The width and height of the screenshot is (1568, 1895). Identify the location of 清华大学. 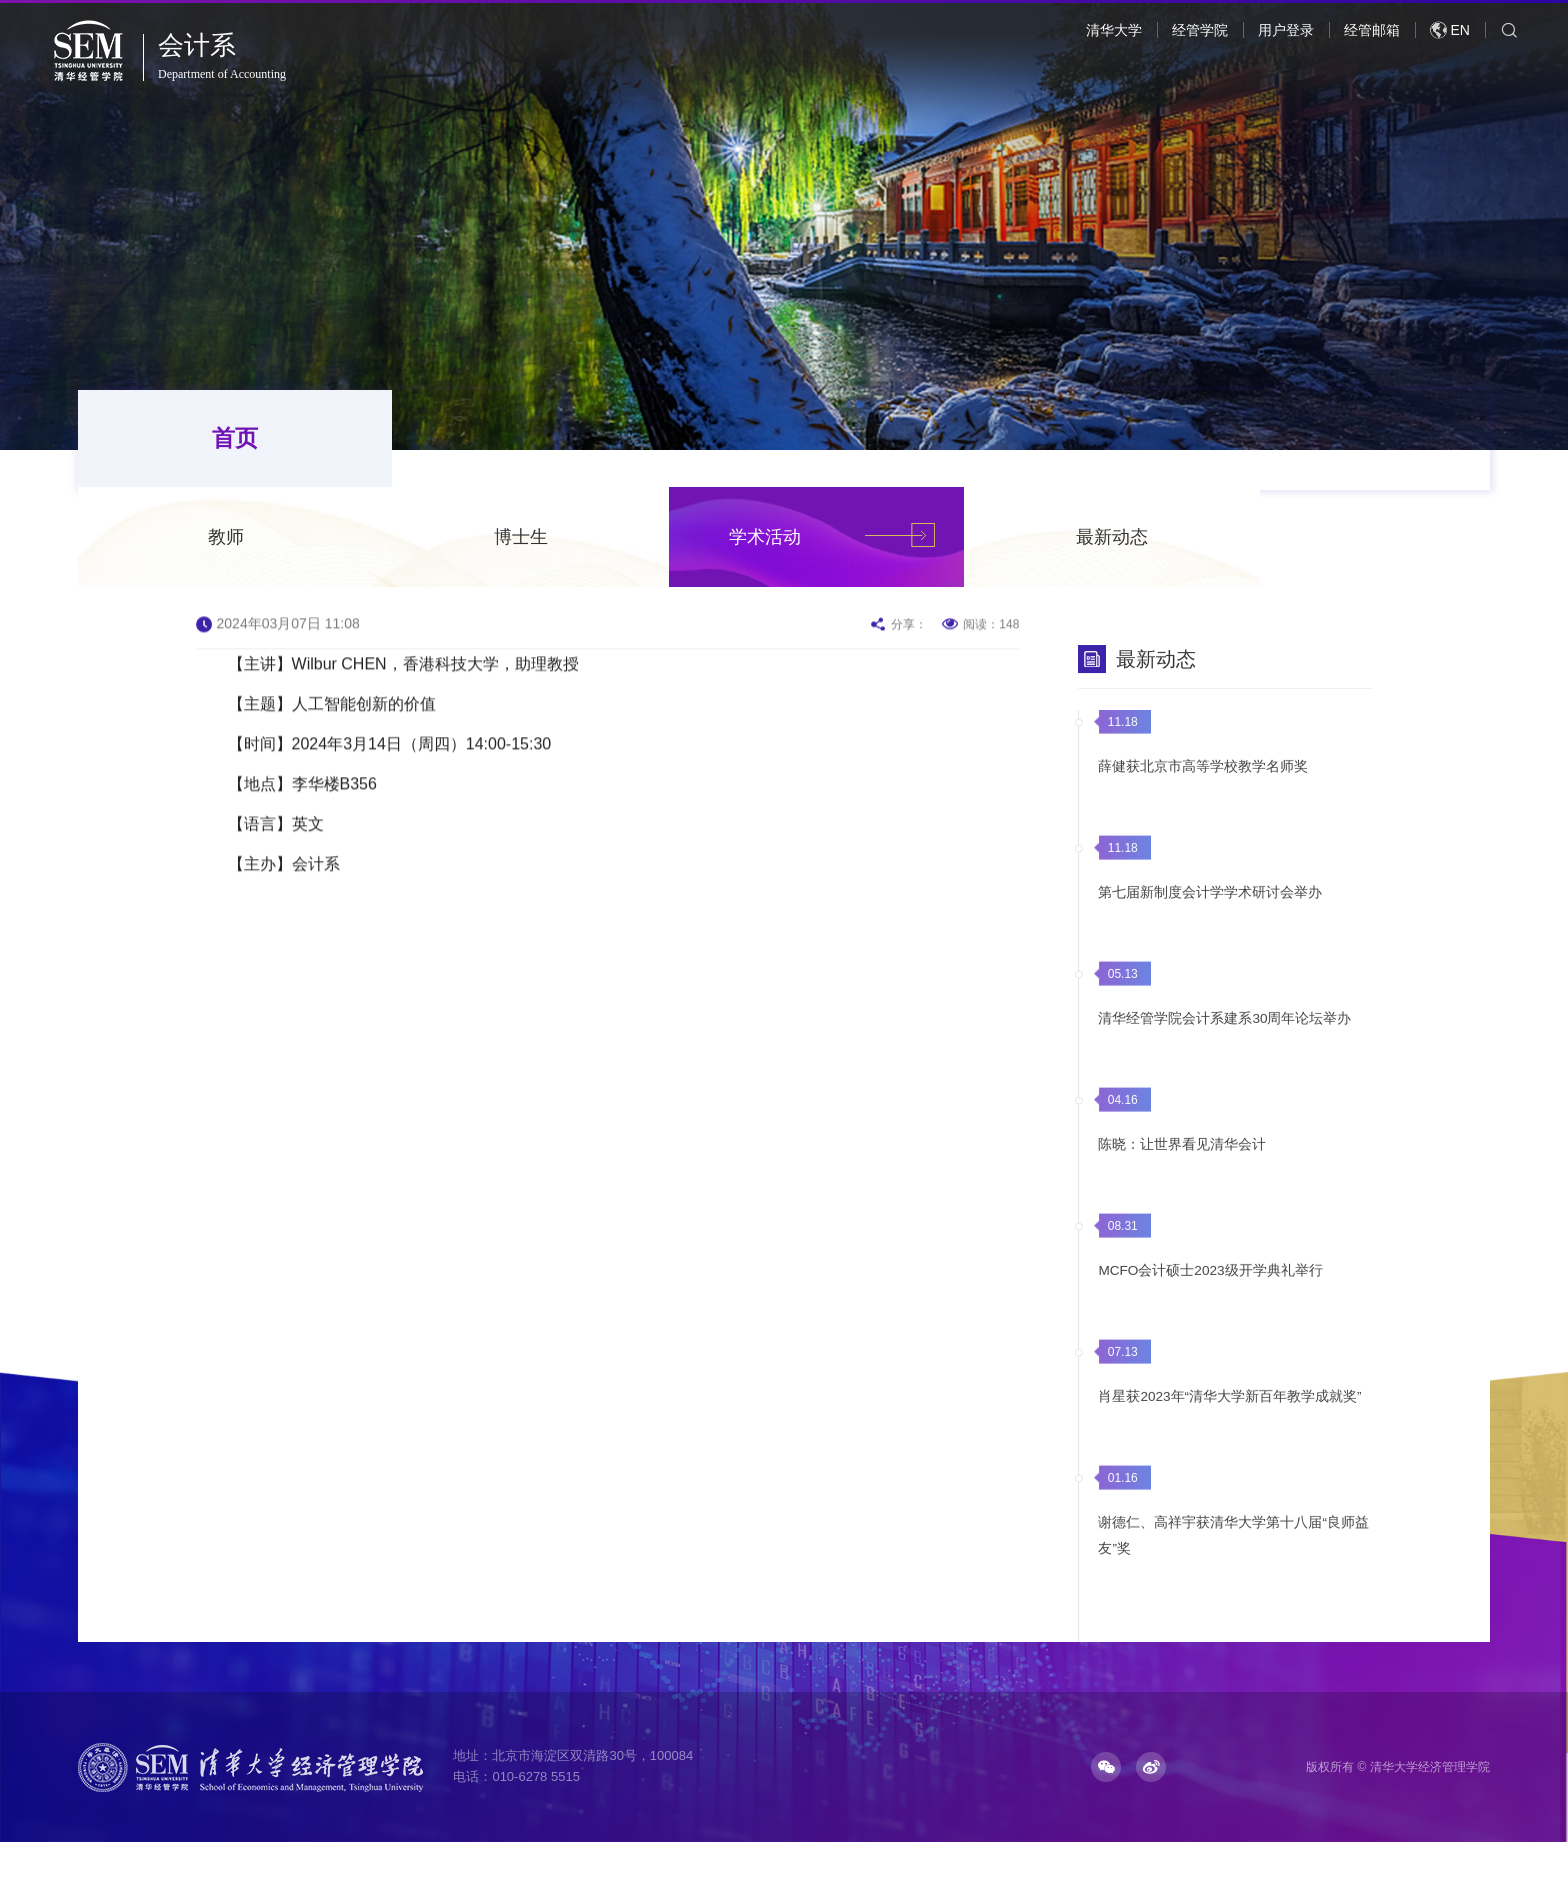
(1114, 30).